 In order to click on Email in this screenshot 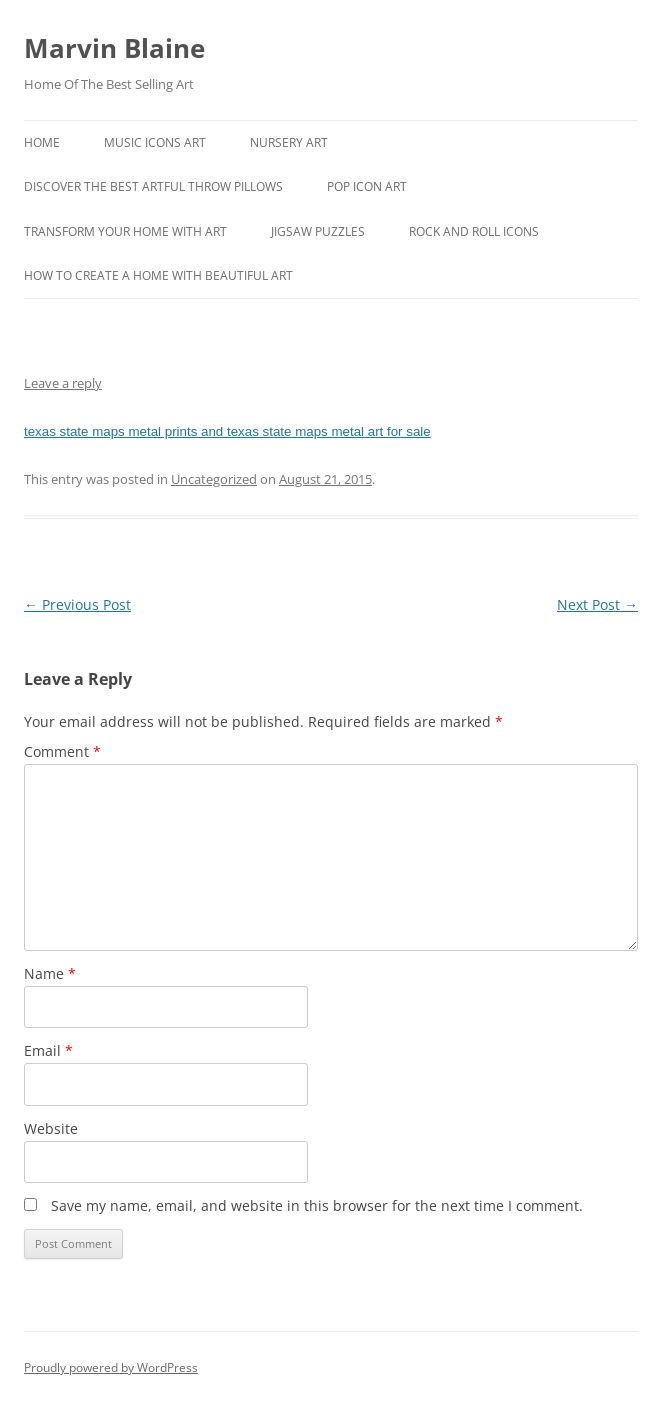, I will do `click(48, 1050)`.